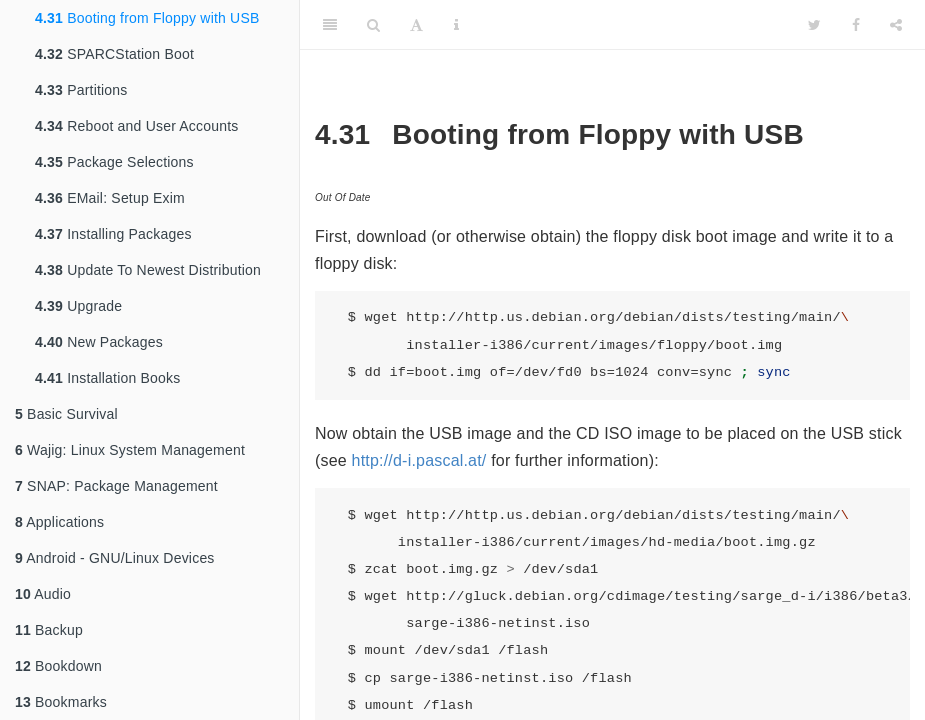  I want to click on Partitions, so click(81, 90).